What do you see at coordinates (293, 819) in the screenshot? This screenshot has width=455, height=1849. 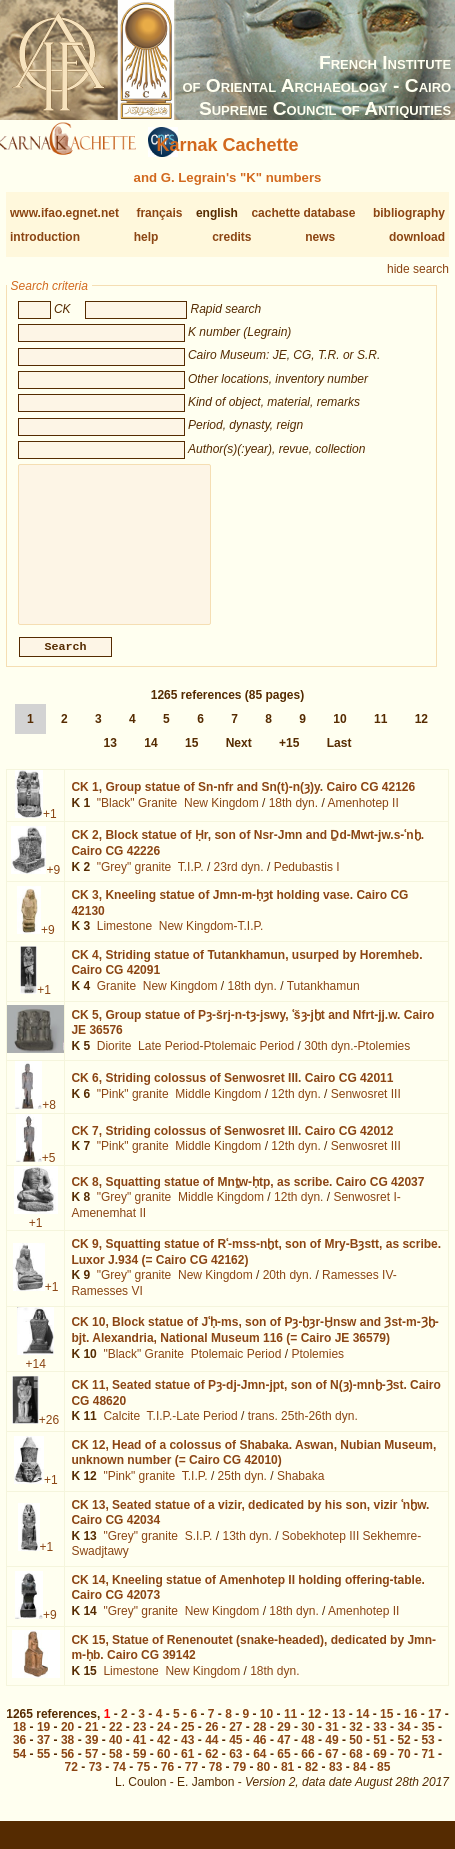 I see `18th dyn.` at bounding box center [293, 819].